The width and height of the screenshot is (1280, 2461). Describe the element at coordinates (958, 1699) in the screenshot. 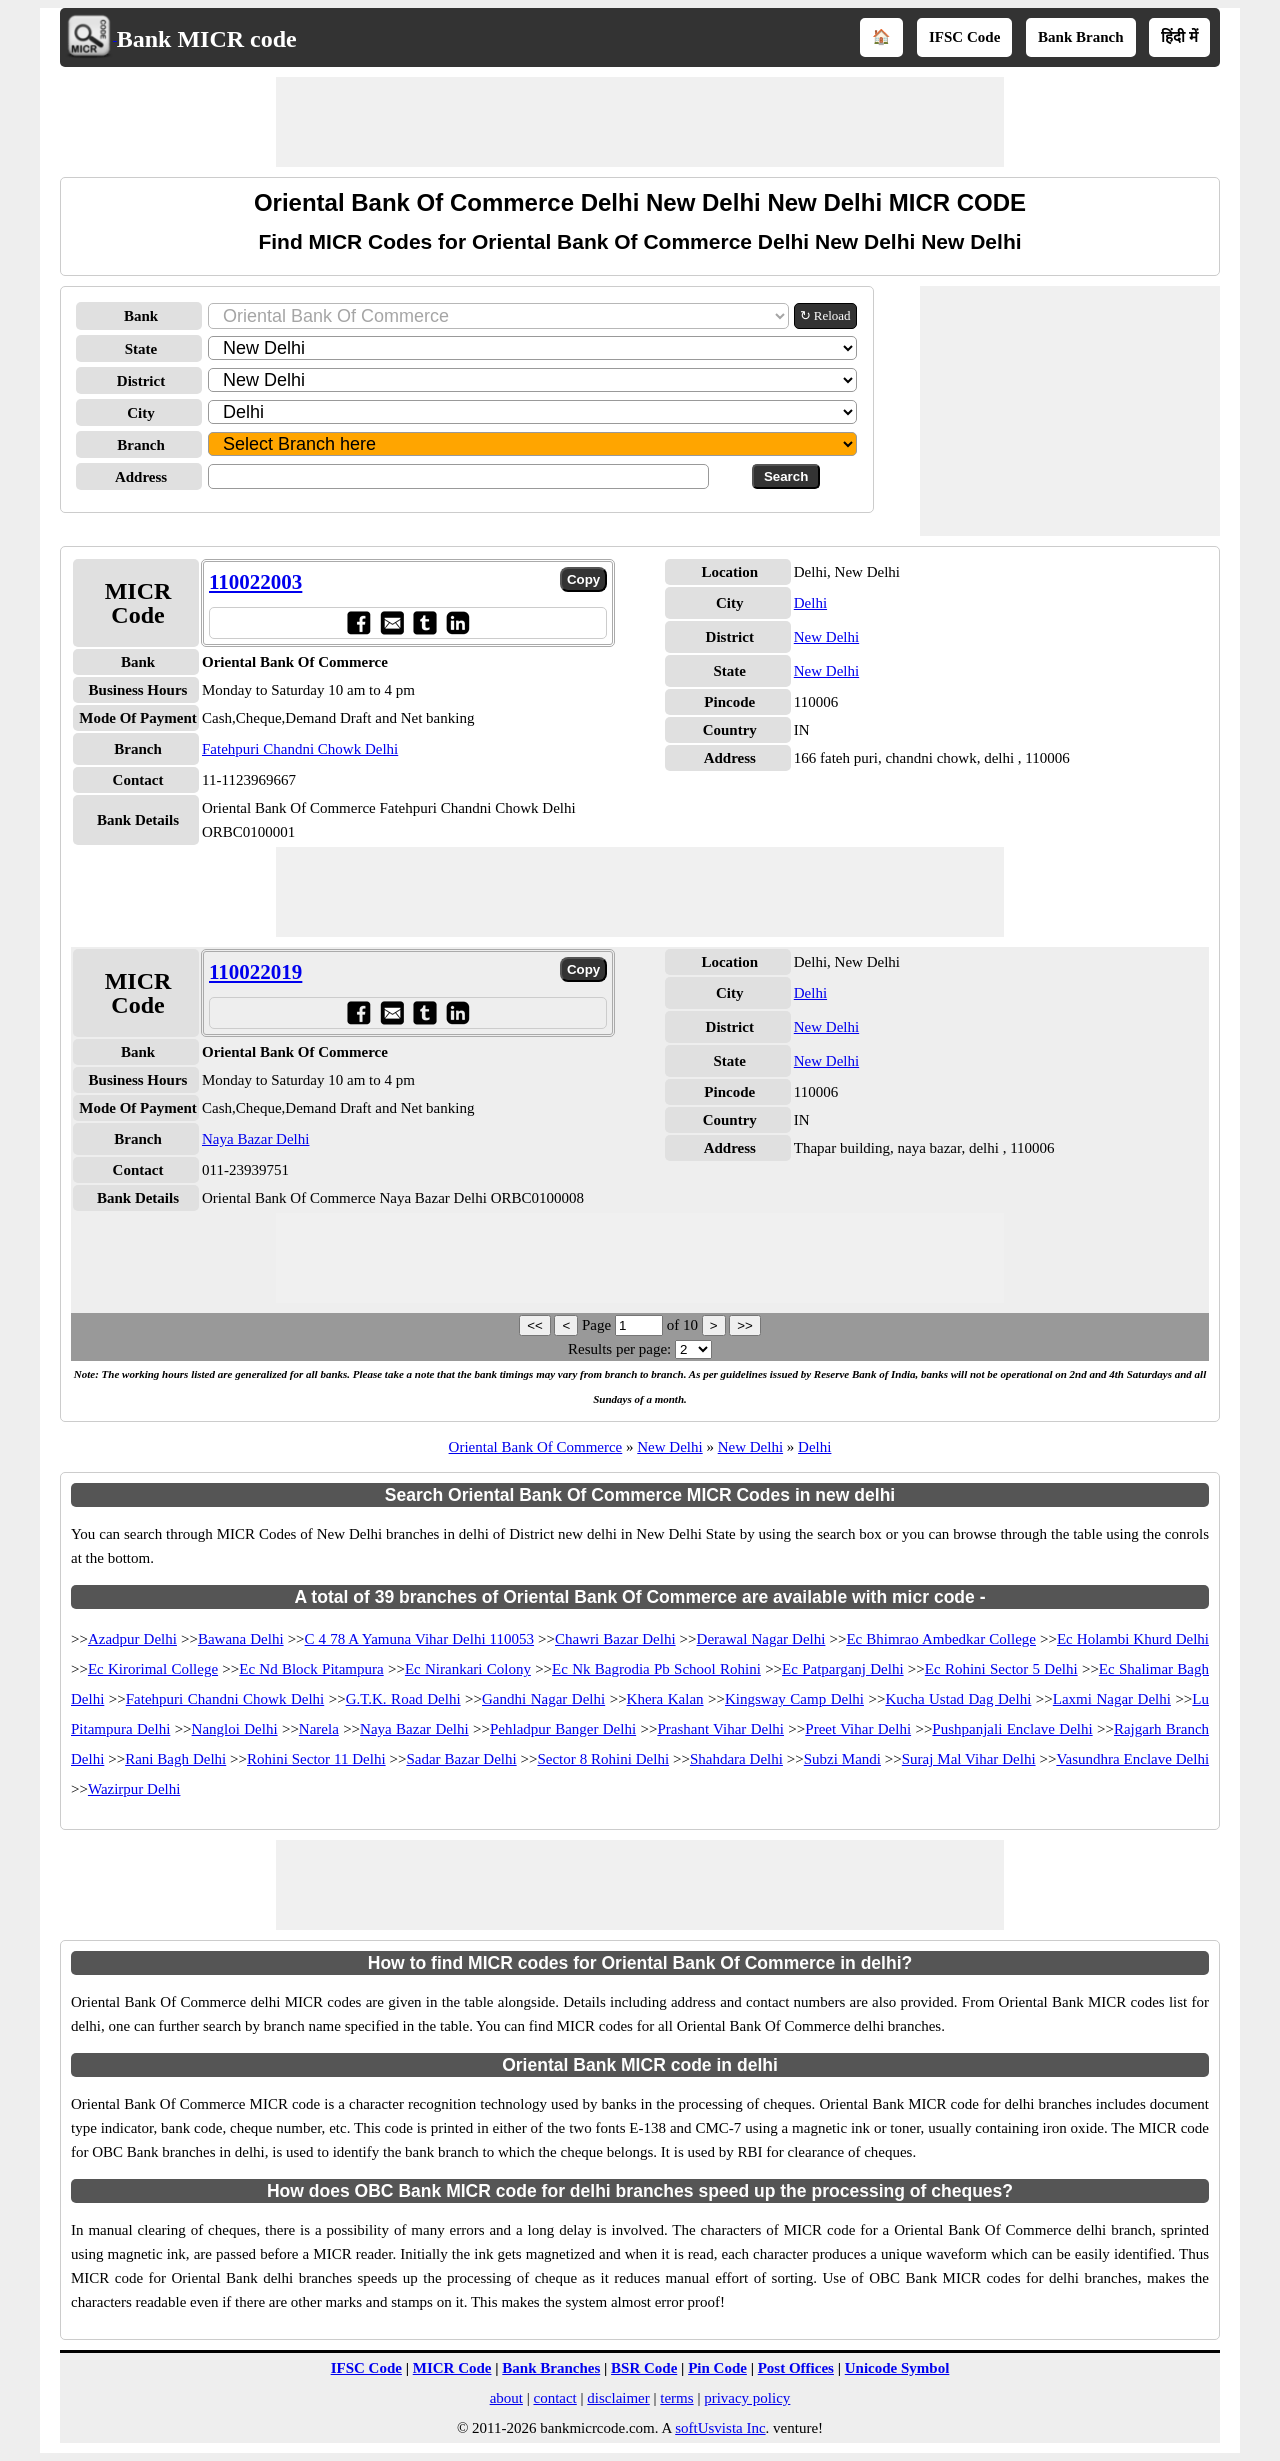

I see `Kucha Ustad Dag Delhi` at that location.